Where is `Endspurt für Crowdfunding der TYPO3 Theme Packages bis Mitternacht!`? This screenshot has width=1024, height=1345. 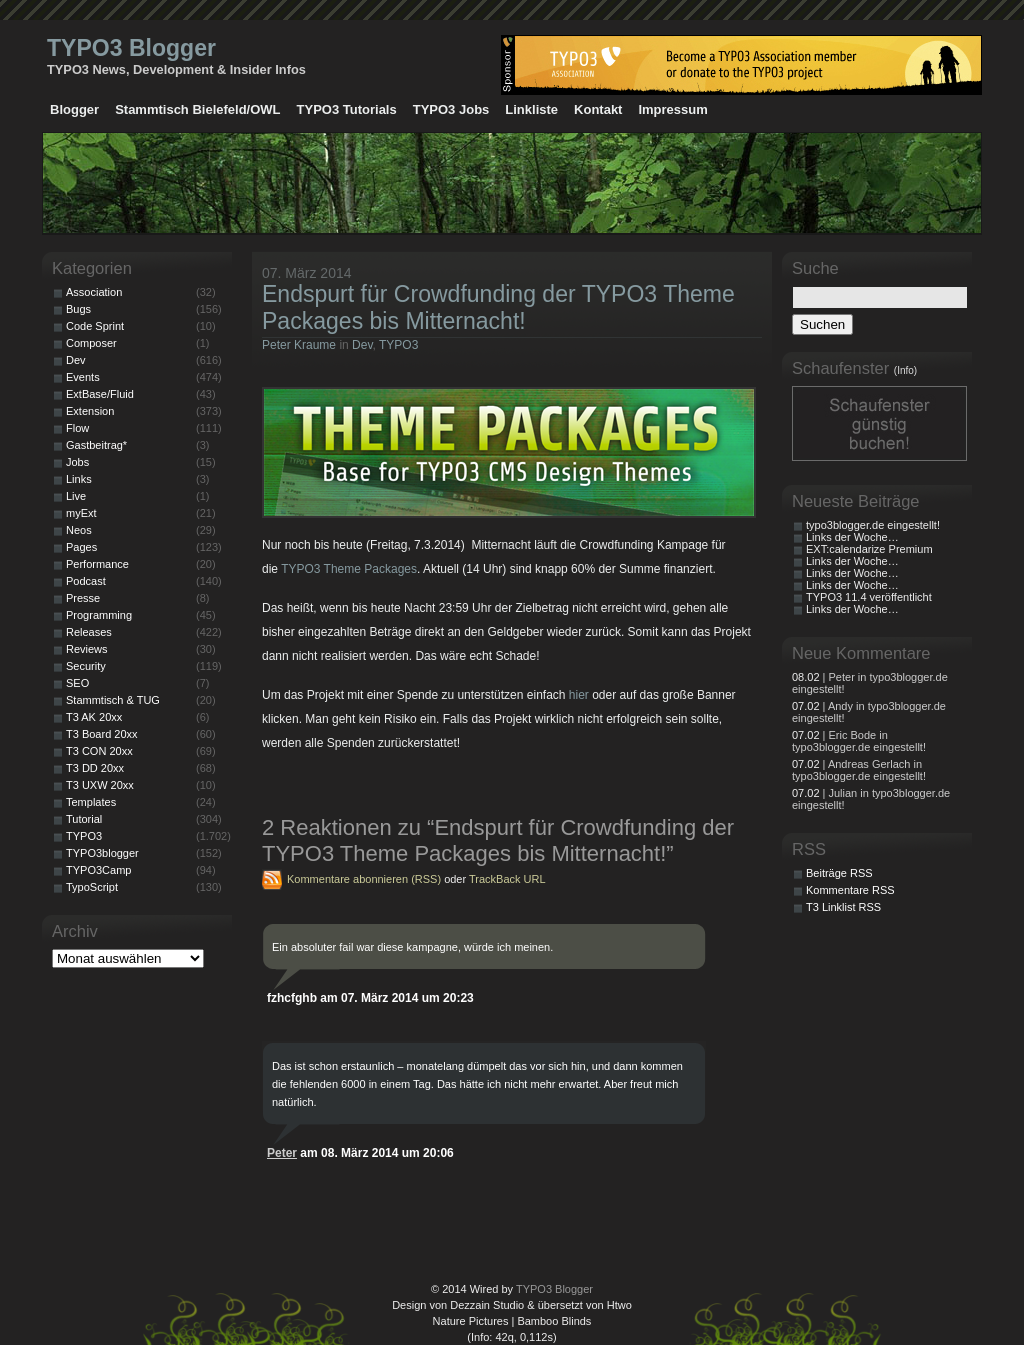
Endspurt für Crowdfunding der TYPO3 Theme Packages bis Mitternacht! is located at coordinates (498, 307).